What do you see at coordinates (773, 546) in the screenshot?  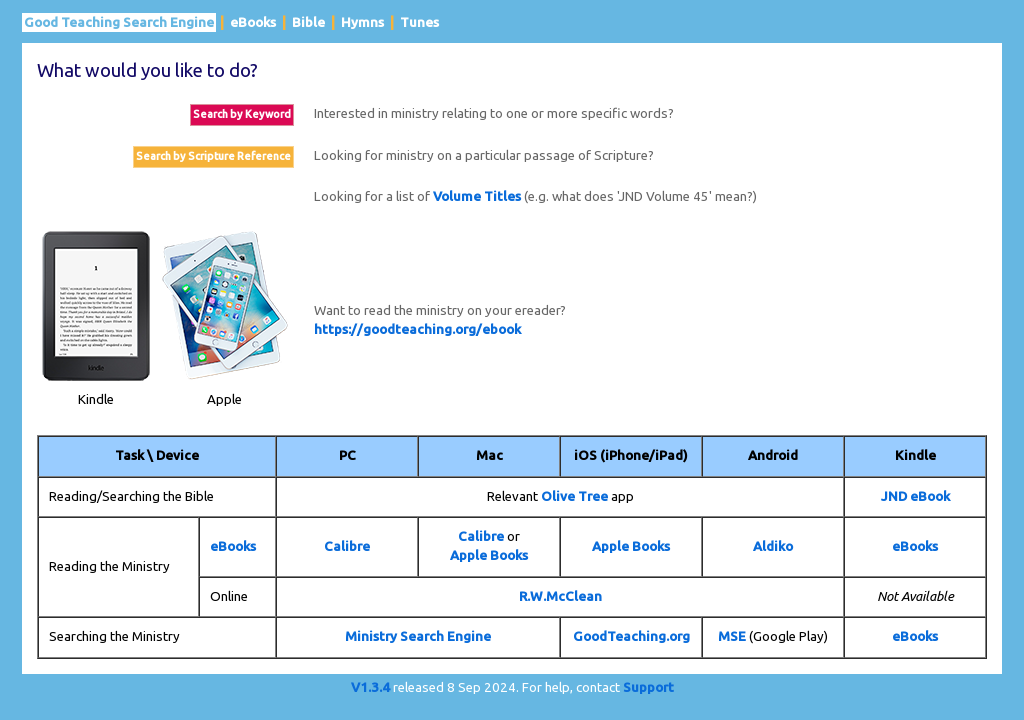 I see `Aldiko` at bounding box center [773, 546].